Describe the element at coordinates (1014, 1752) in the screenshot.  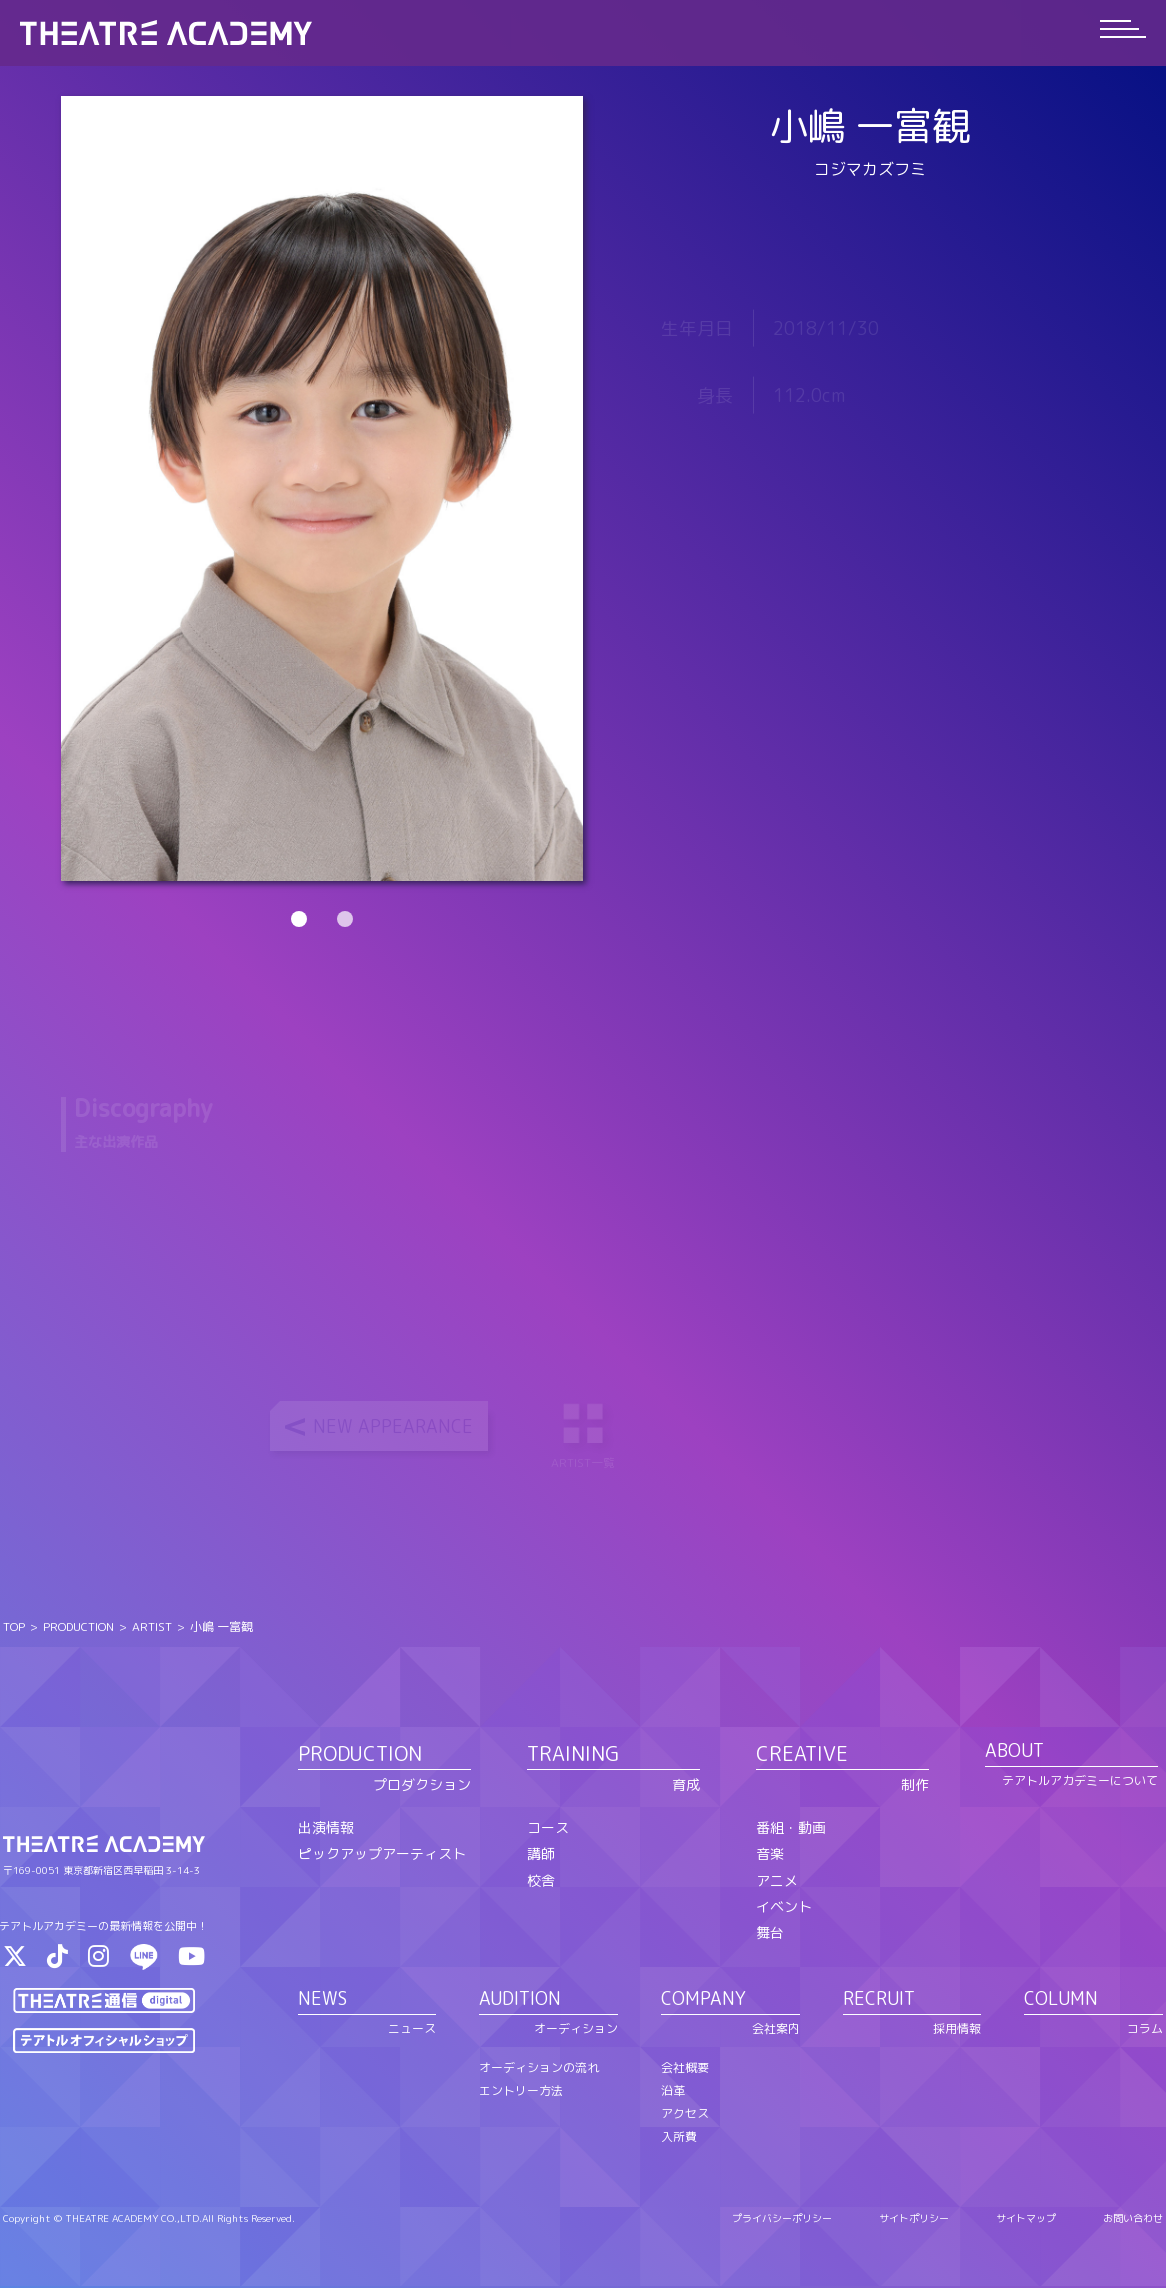
I see `ABOUT` at that location.